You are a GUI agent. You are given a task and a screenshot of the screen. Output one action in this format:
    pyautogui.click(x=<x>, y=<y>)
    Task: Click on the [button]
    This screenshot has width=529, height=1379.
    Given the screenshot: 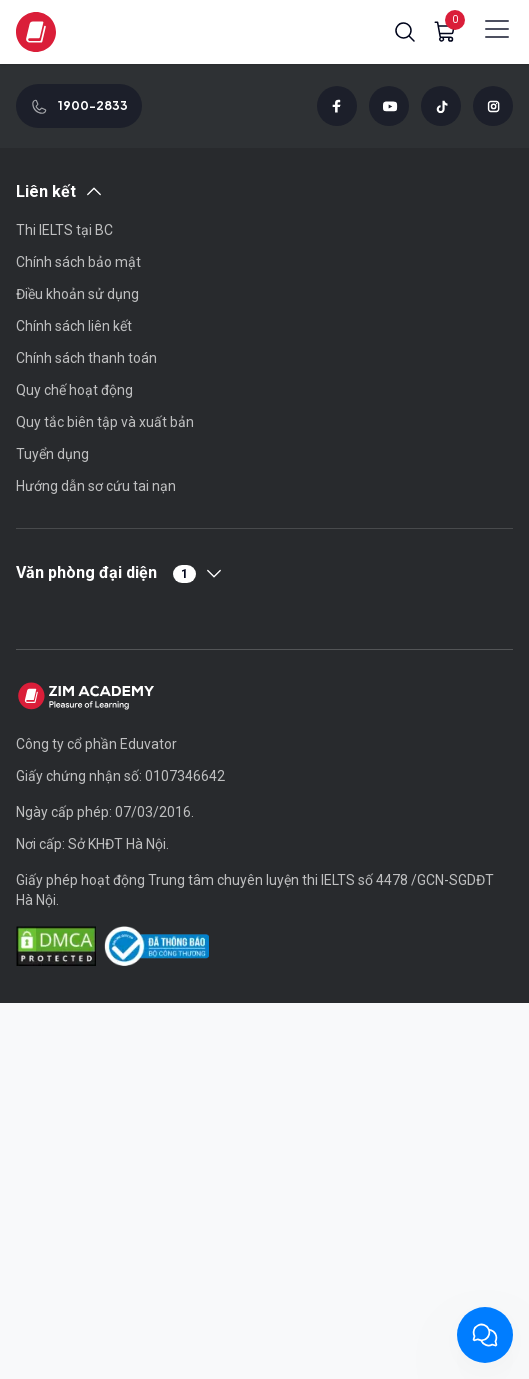 What is the action you would take?
    pyautogui.click(x=405, y=32)
    